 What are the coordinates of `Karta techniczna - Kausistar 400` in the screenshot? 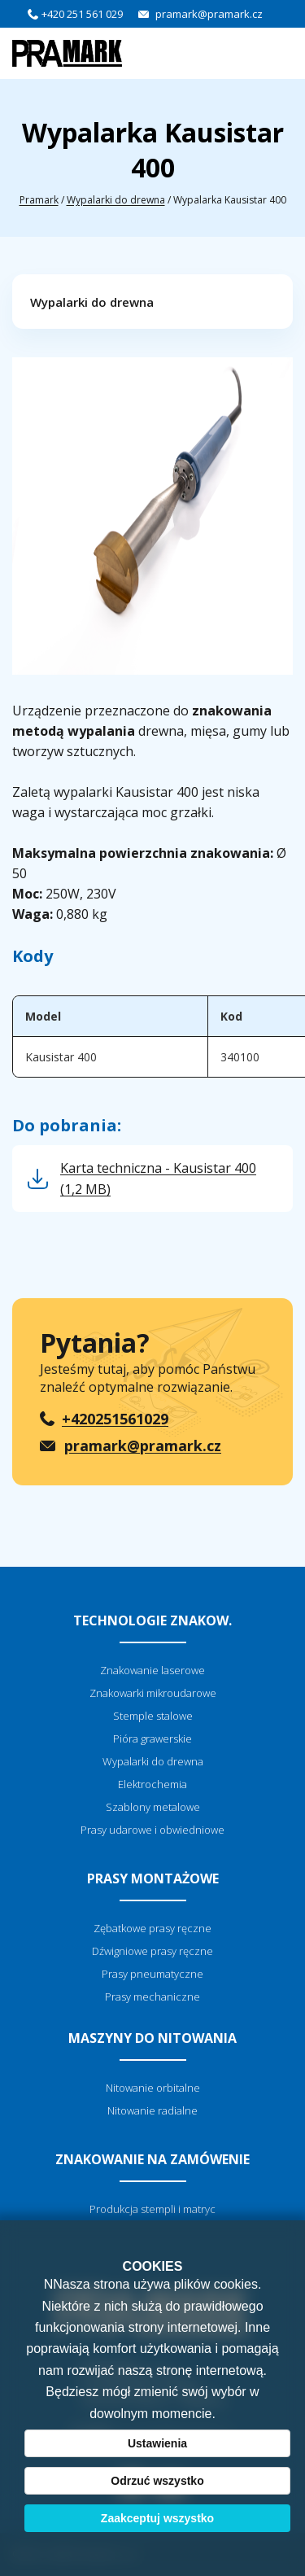 It's located at (158, 1178).